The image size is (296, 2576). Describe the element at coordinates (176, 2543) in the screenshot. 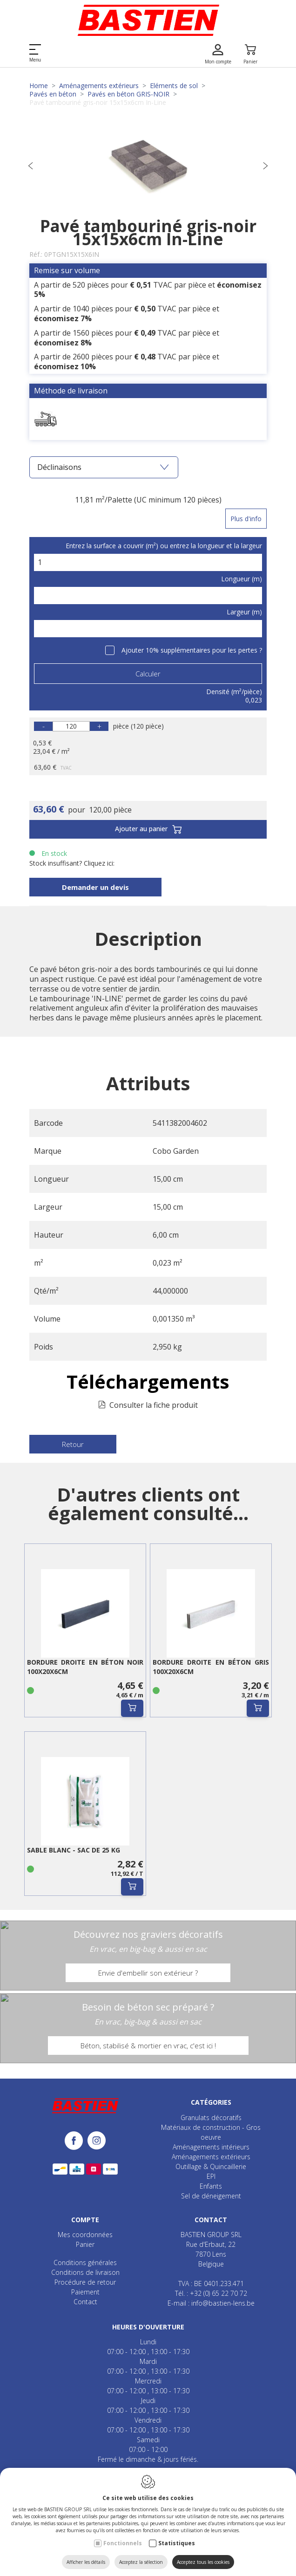

I see `Statistiques` at that location.